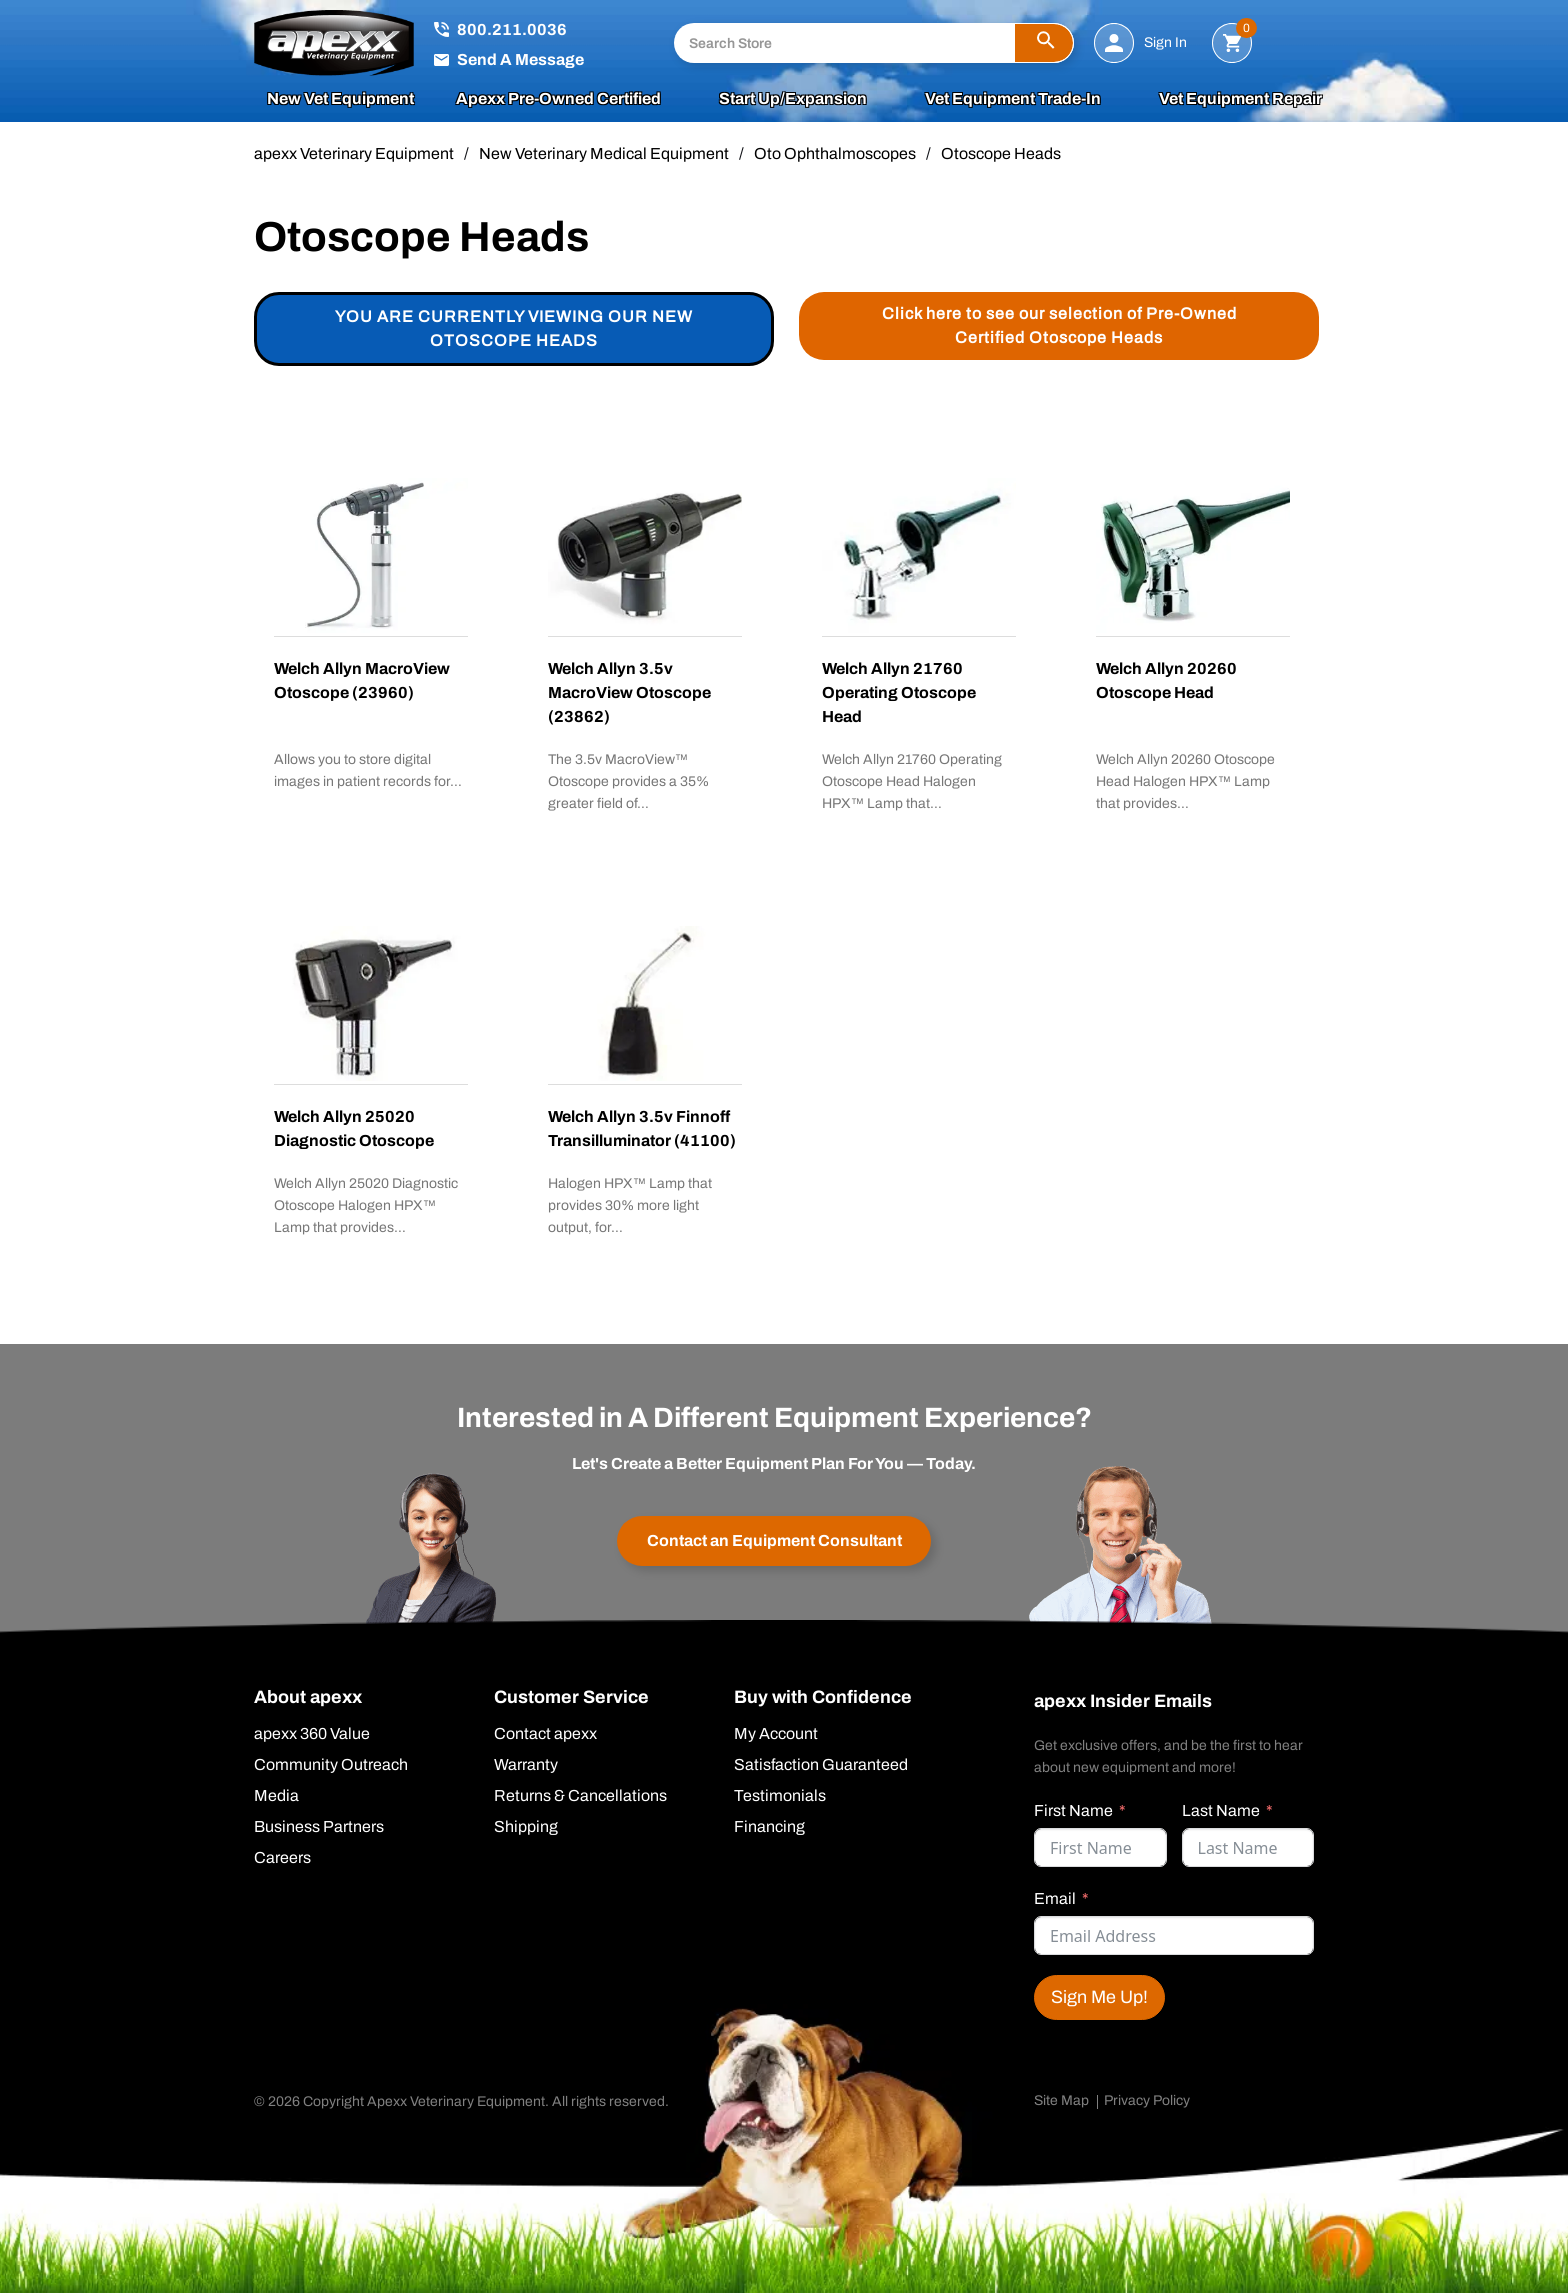  Describe the element at coordinates (282, 1858) in the screenshot. I see `Careers` at that location.